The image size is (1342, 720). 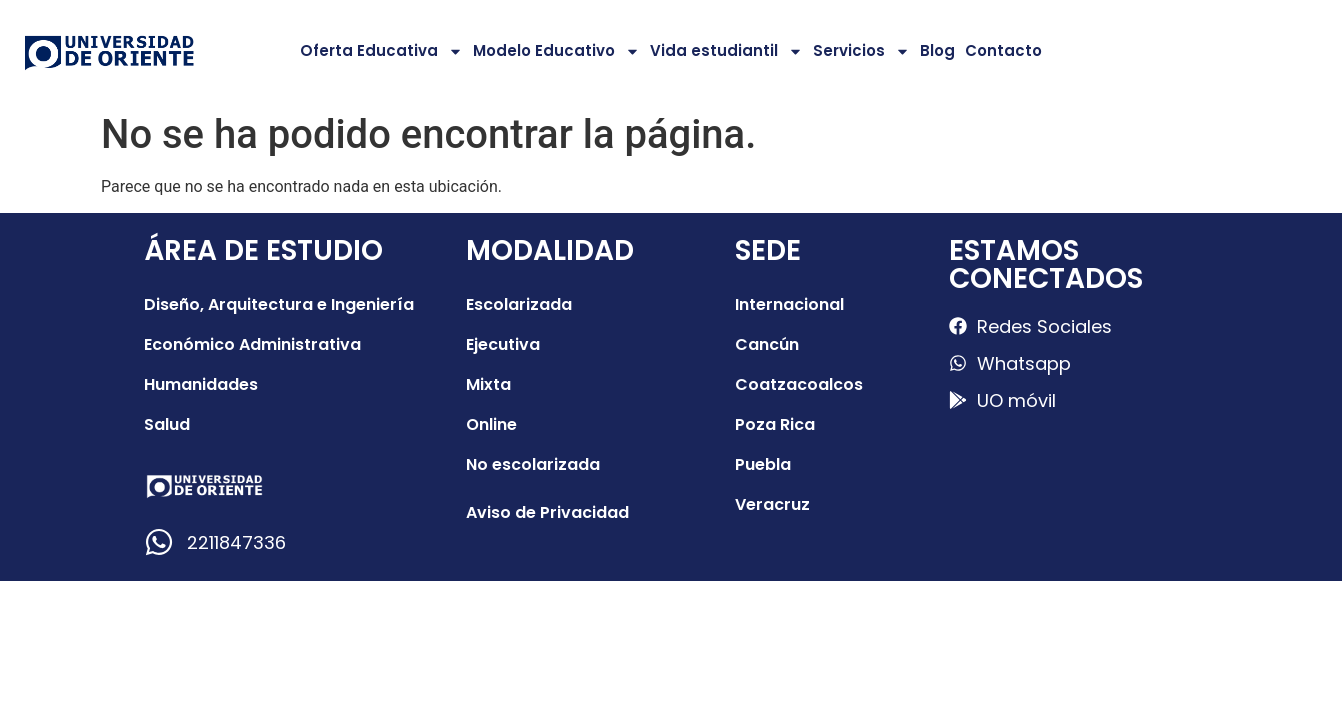 What do you see at coordinates (799, 384) in the screenshot?
I see `Coatzacoalcos` at bounding box center [799, 384].